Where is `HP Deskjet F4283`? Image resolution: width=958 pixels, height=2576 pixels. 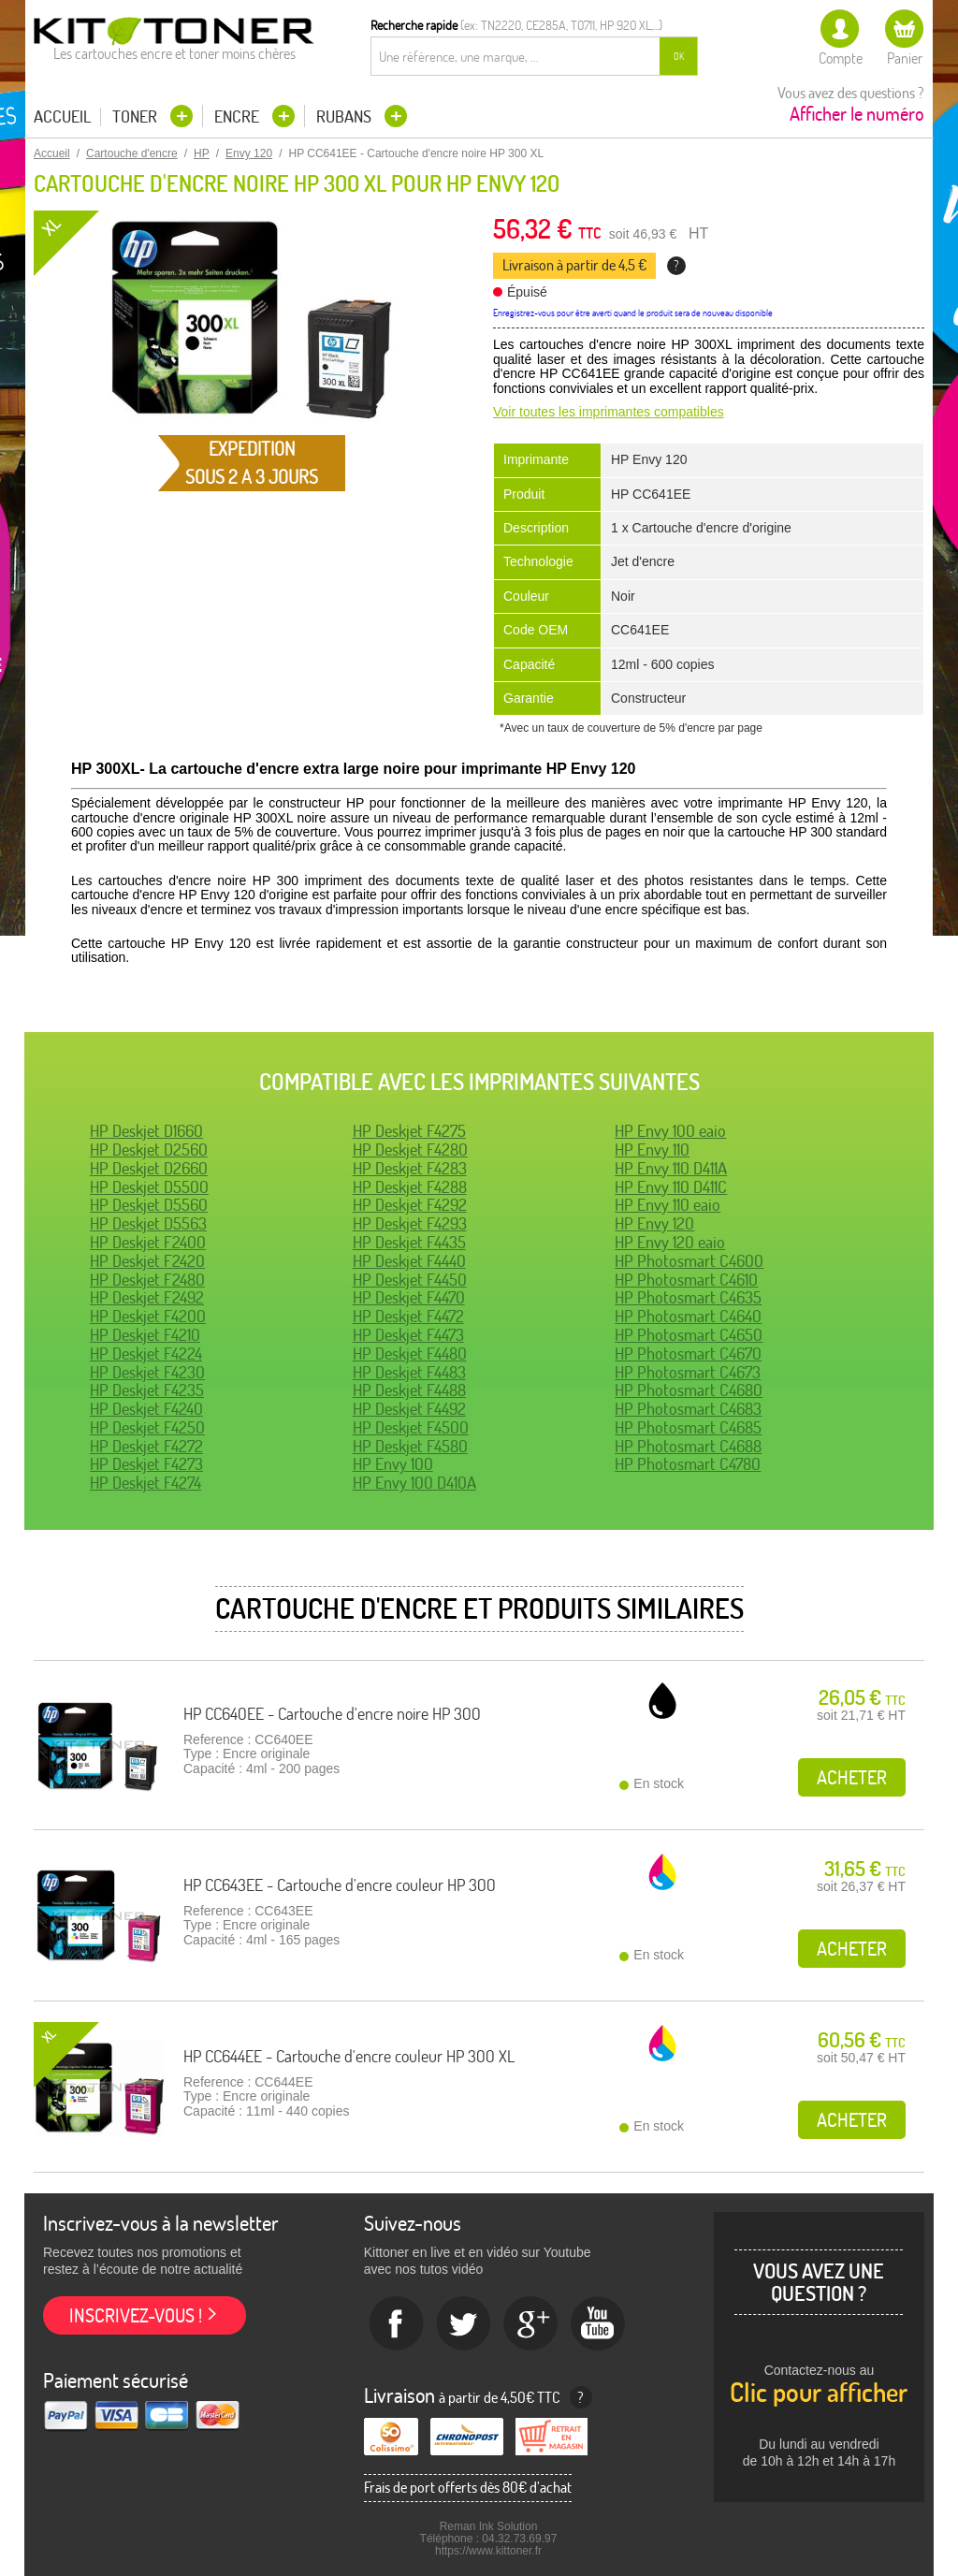
HP Deskjet F4283 is located at coordinates (410, 1168).